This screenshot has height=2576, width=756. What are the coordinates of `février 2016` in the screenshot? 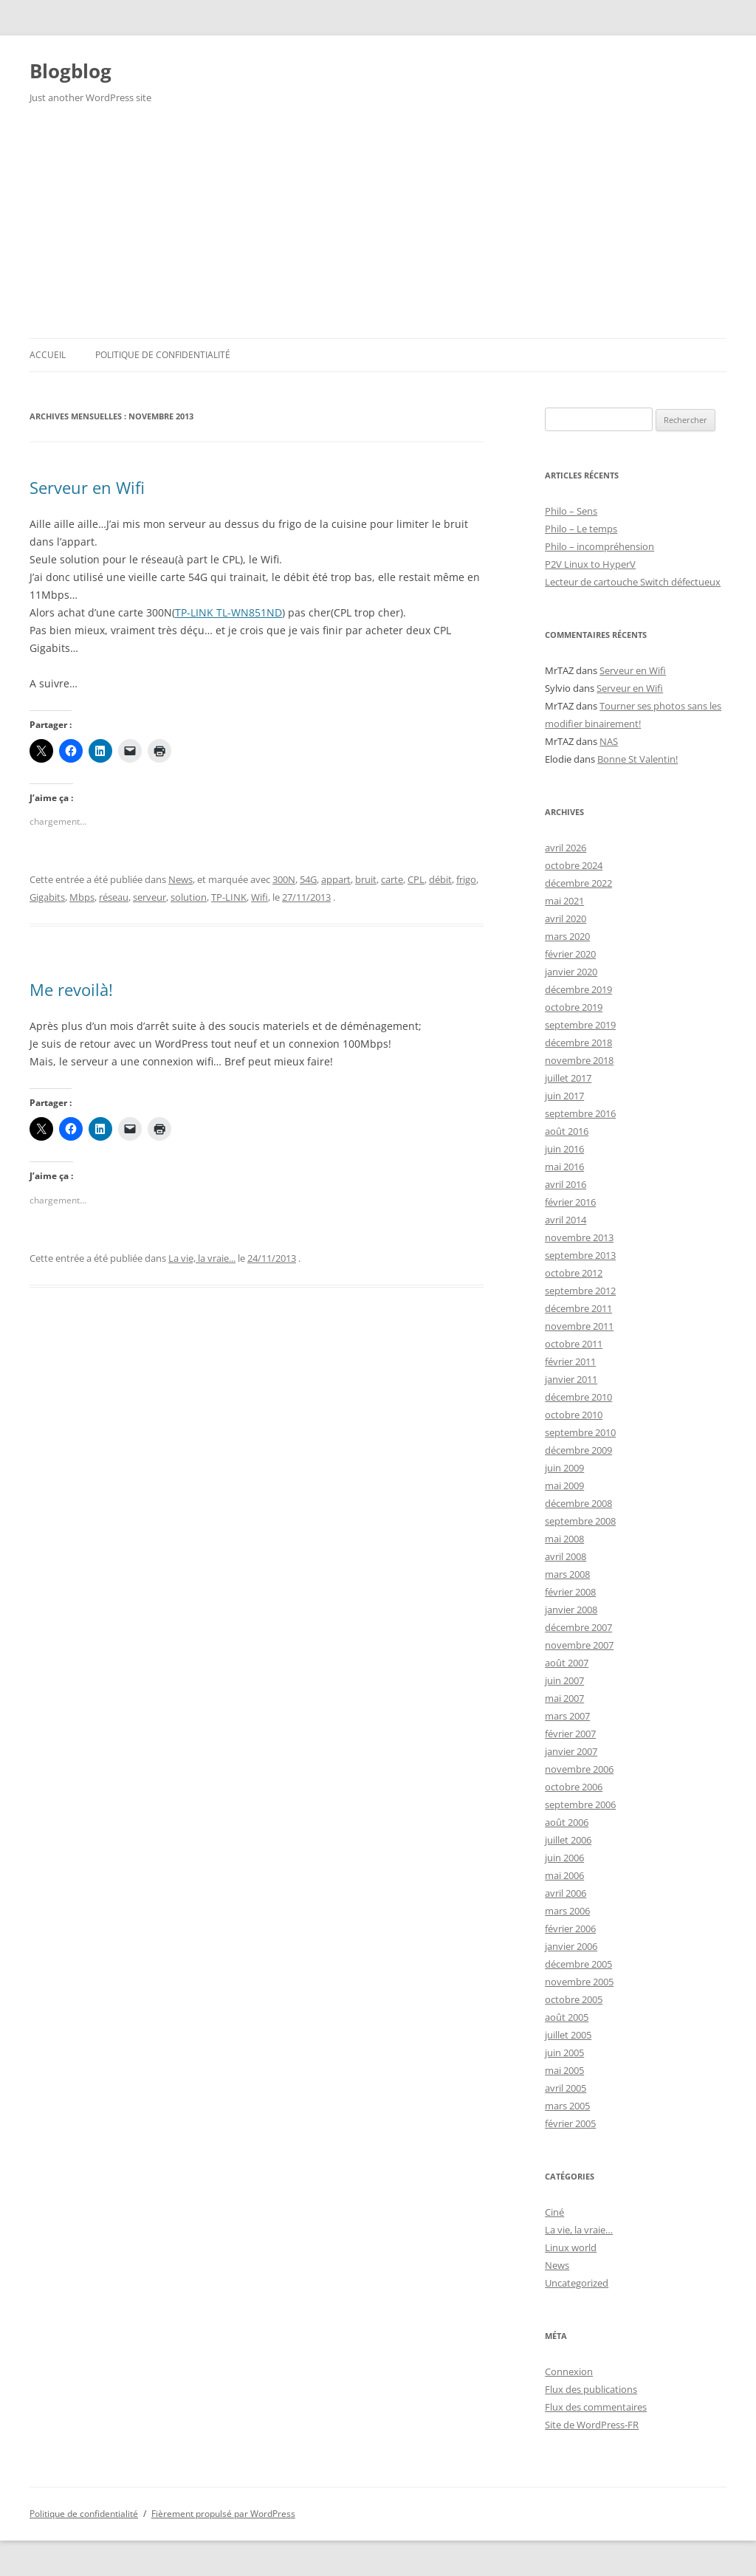 It's located at (570, 1202).